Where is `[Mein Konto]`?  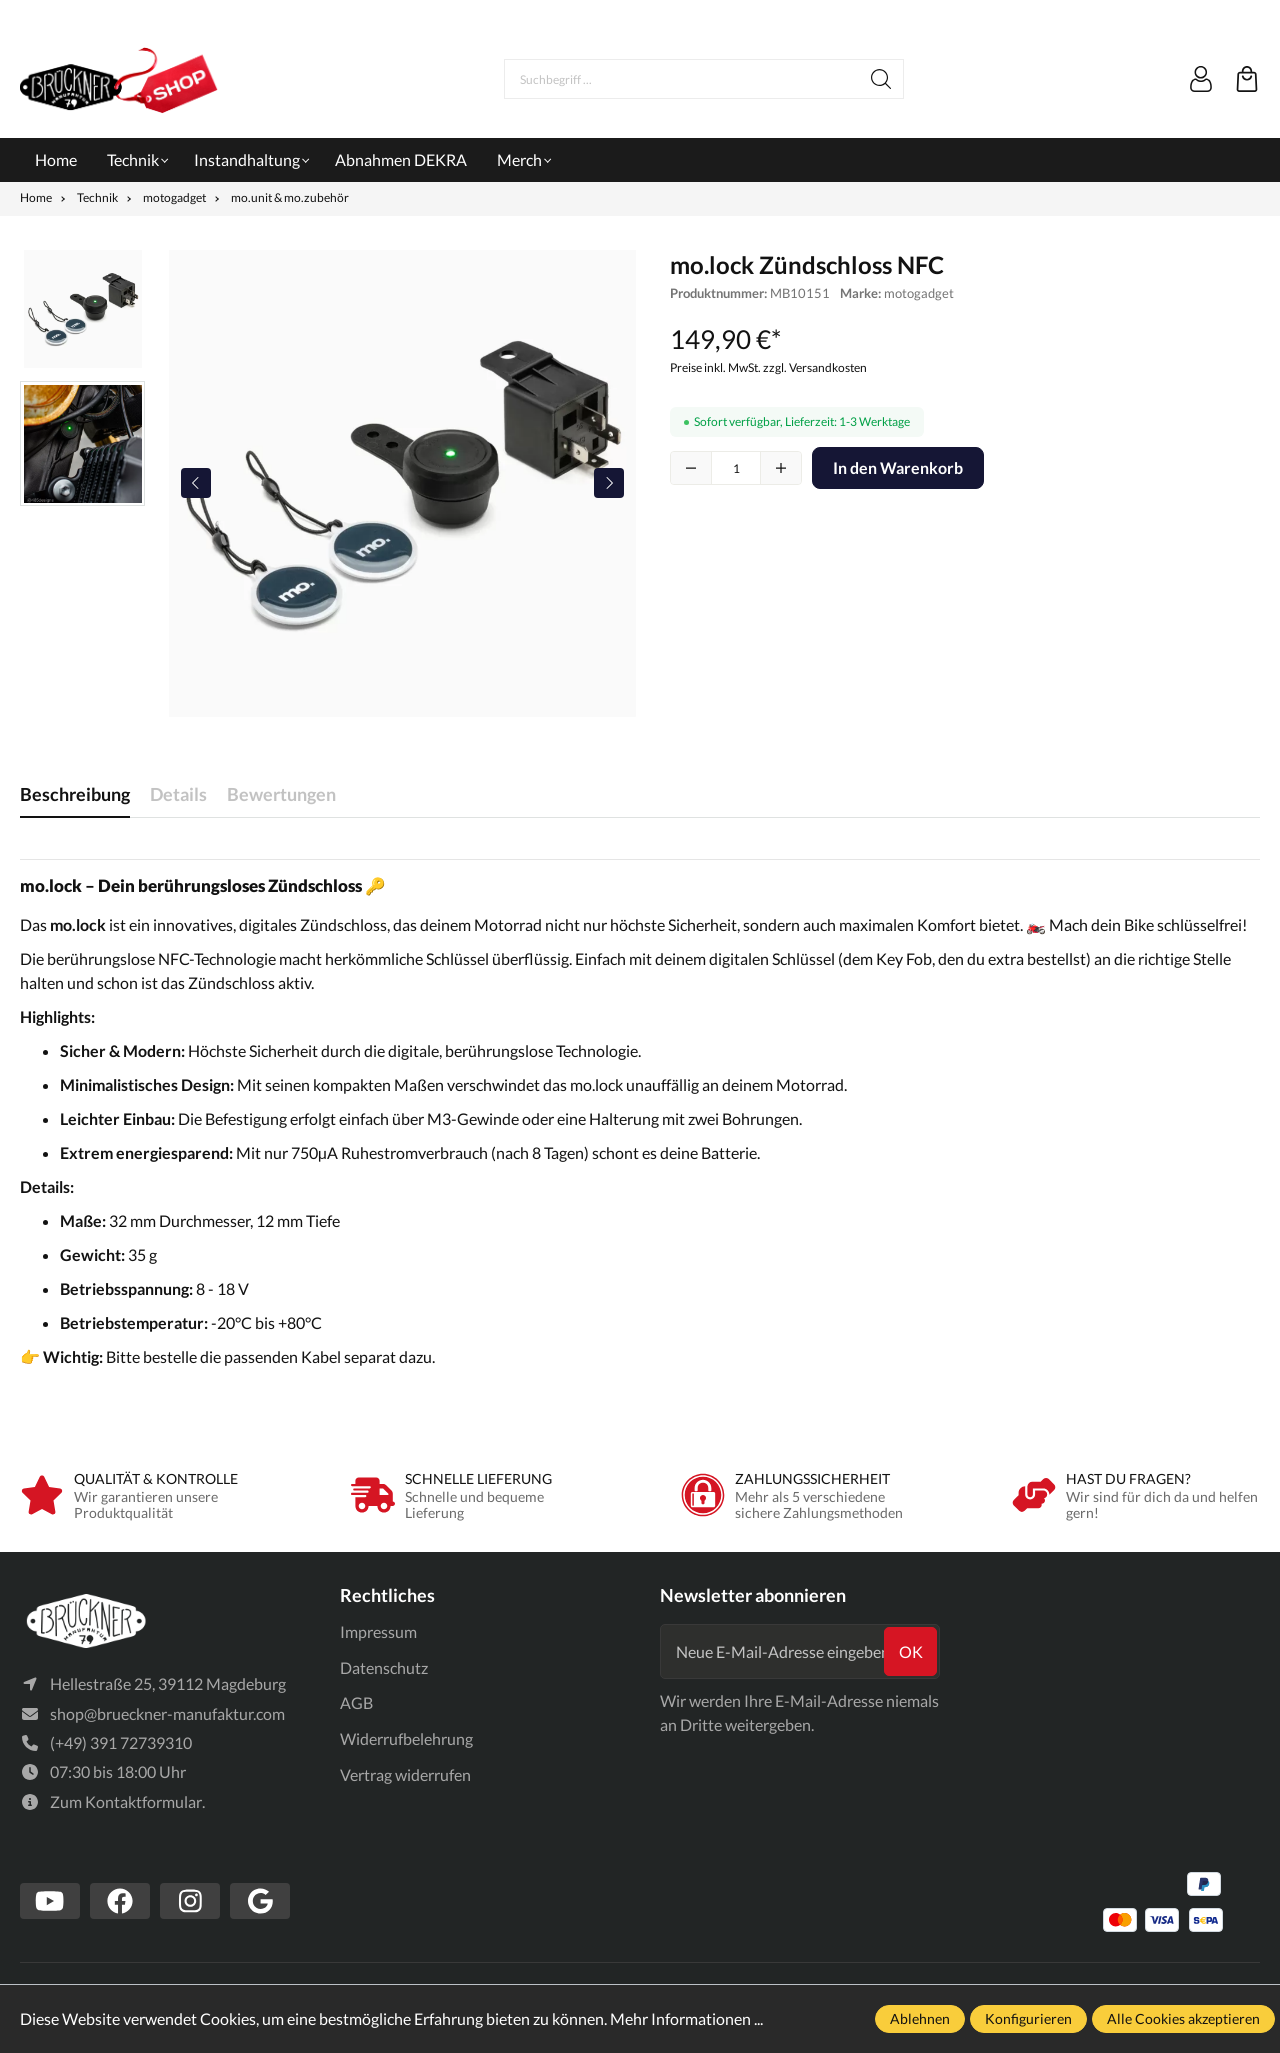
[Mein Konto] is located at coordinates (1201, 79).